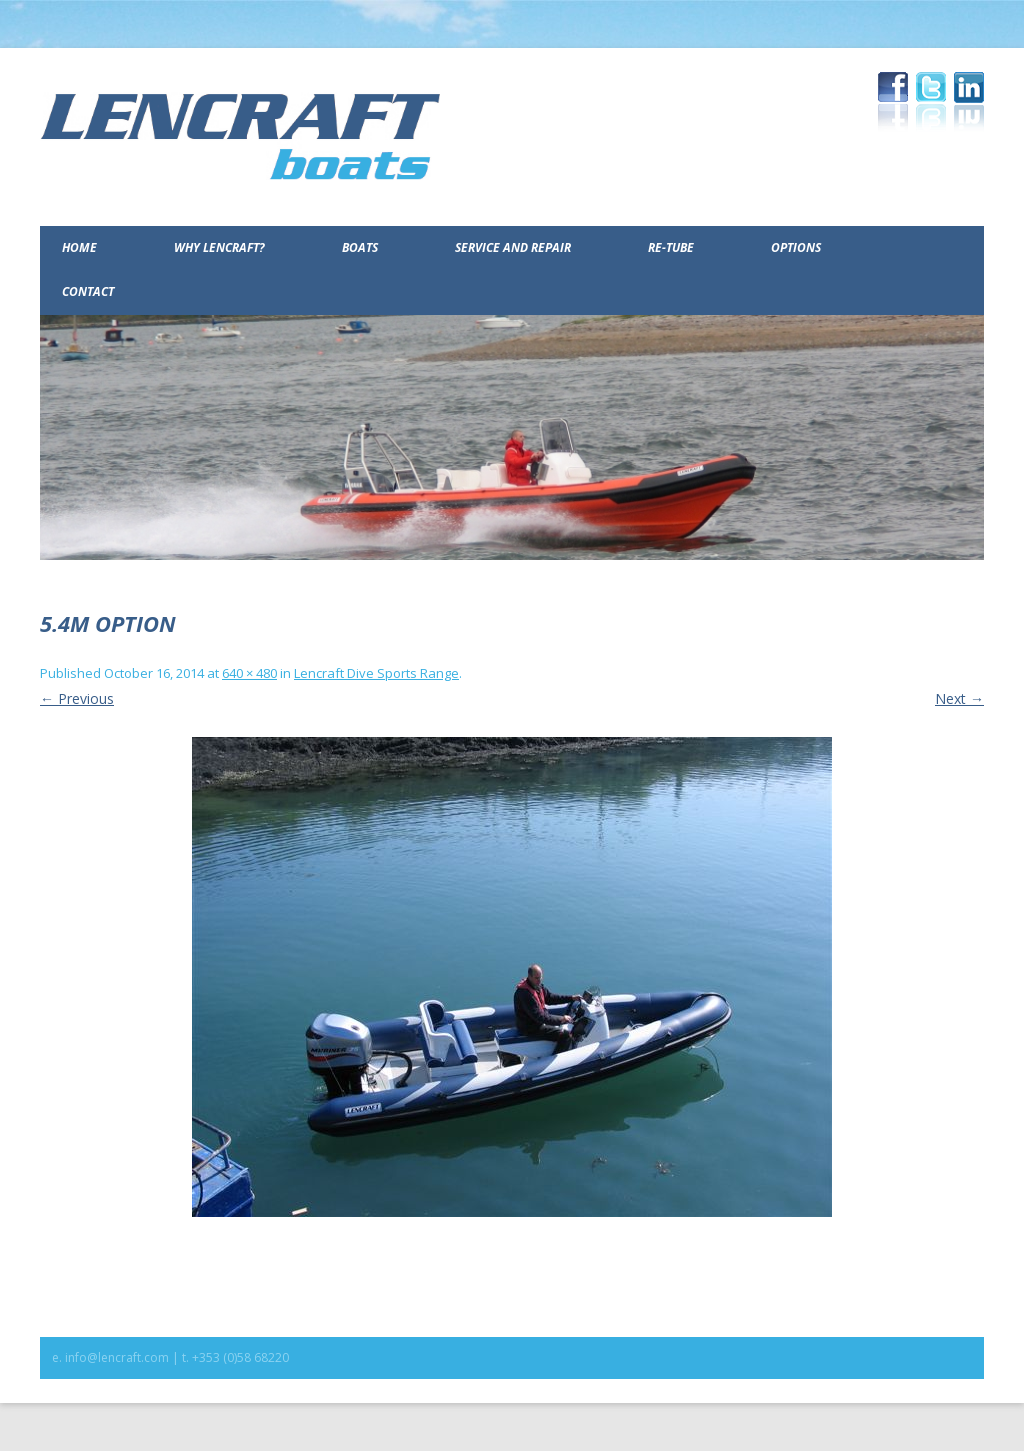 This screenshot has height=1451, width=1024. I want to click on Boats, so click(360, 247).